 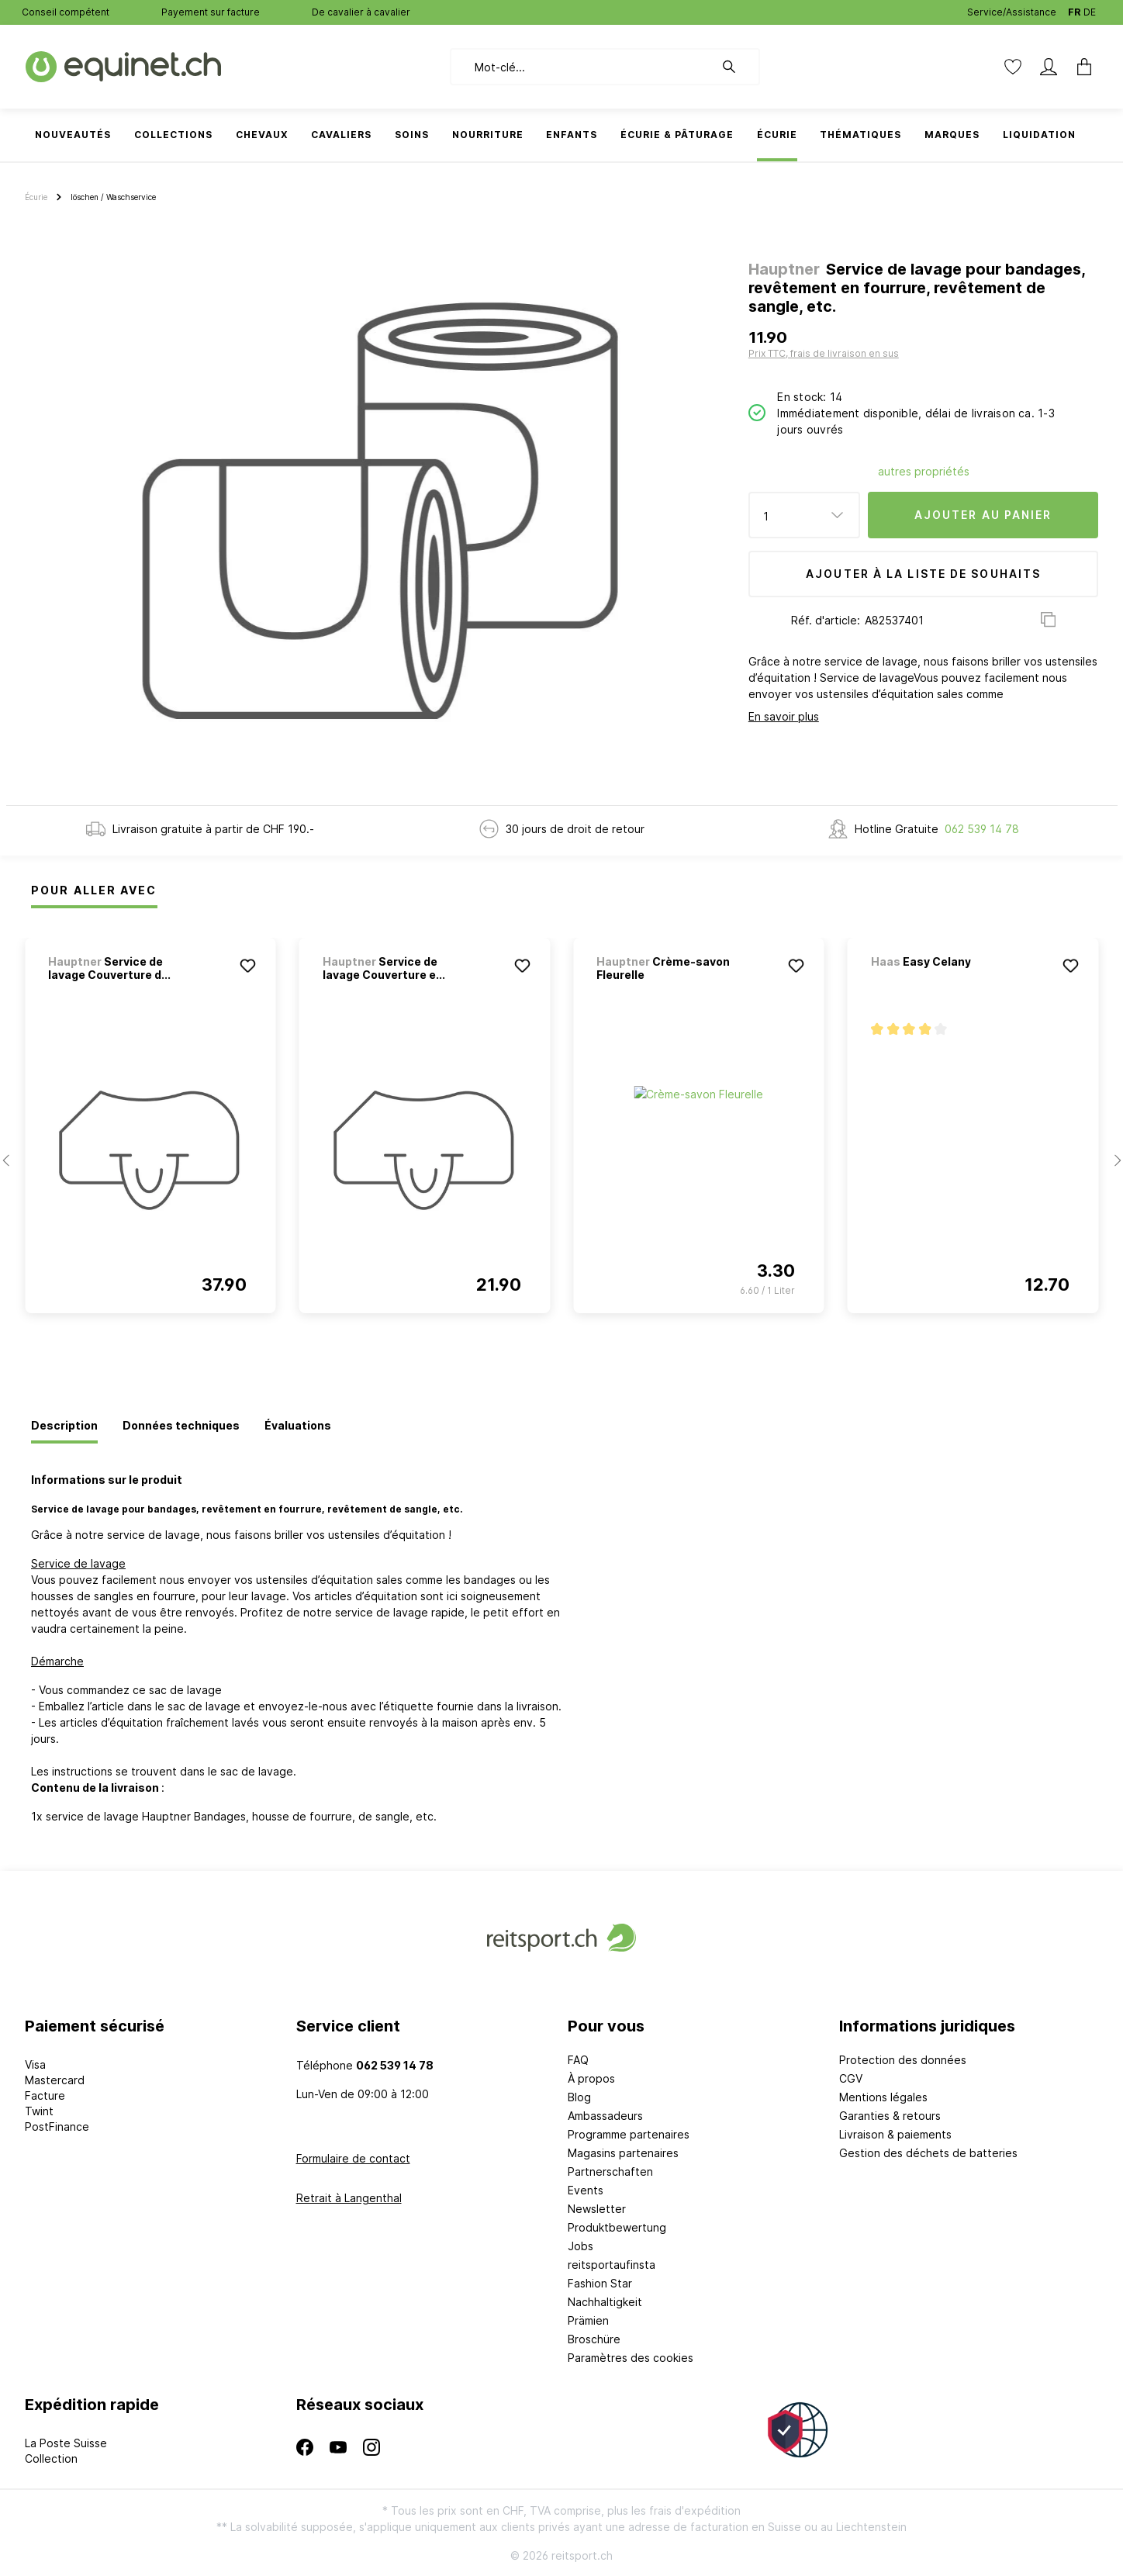 I want to click on Programme partenaires, so click(x=628, y=2134).